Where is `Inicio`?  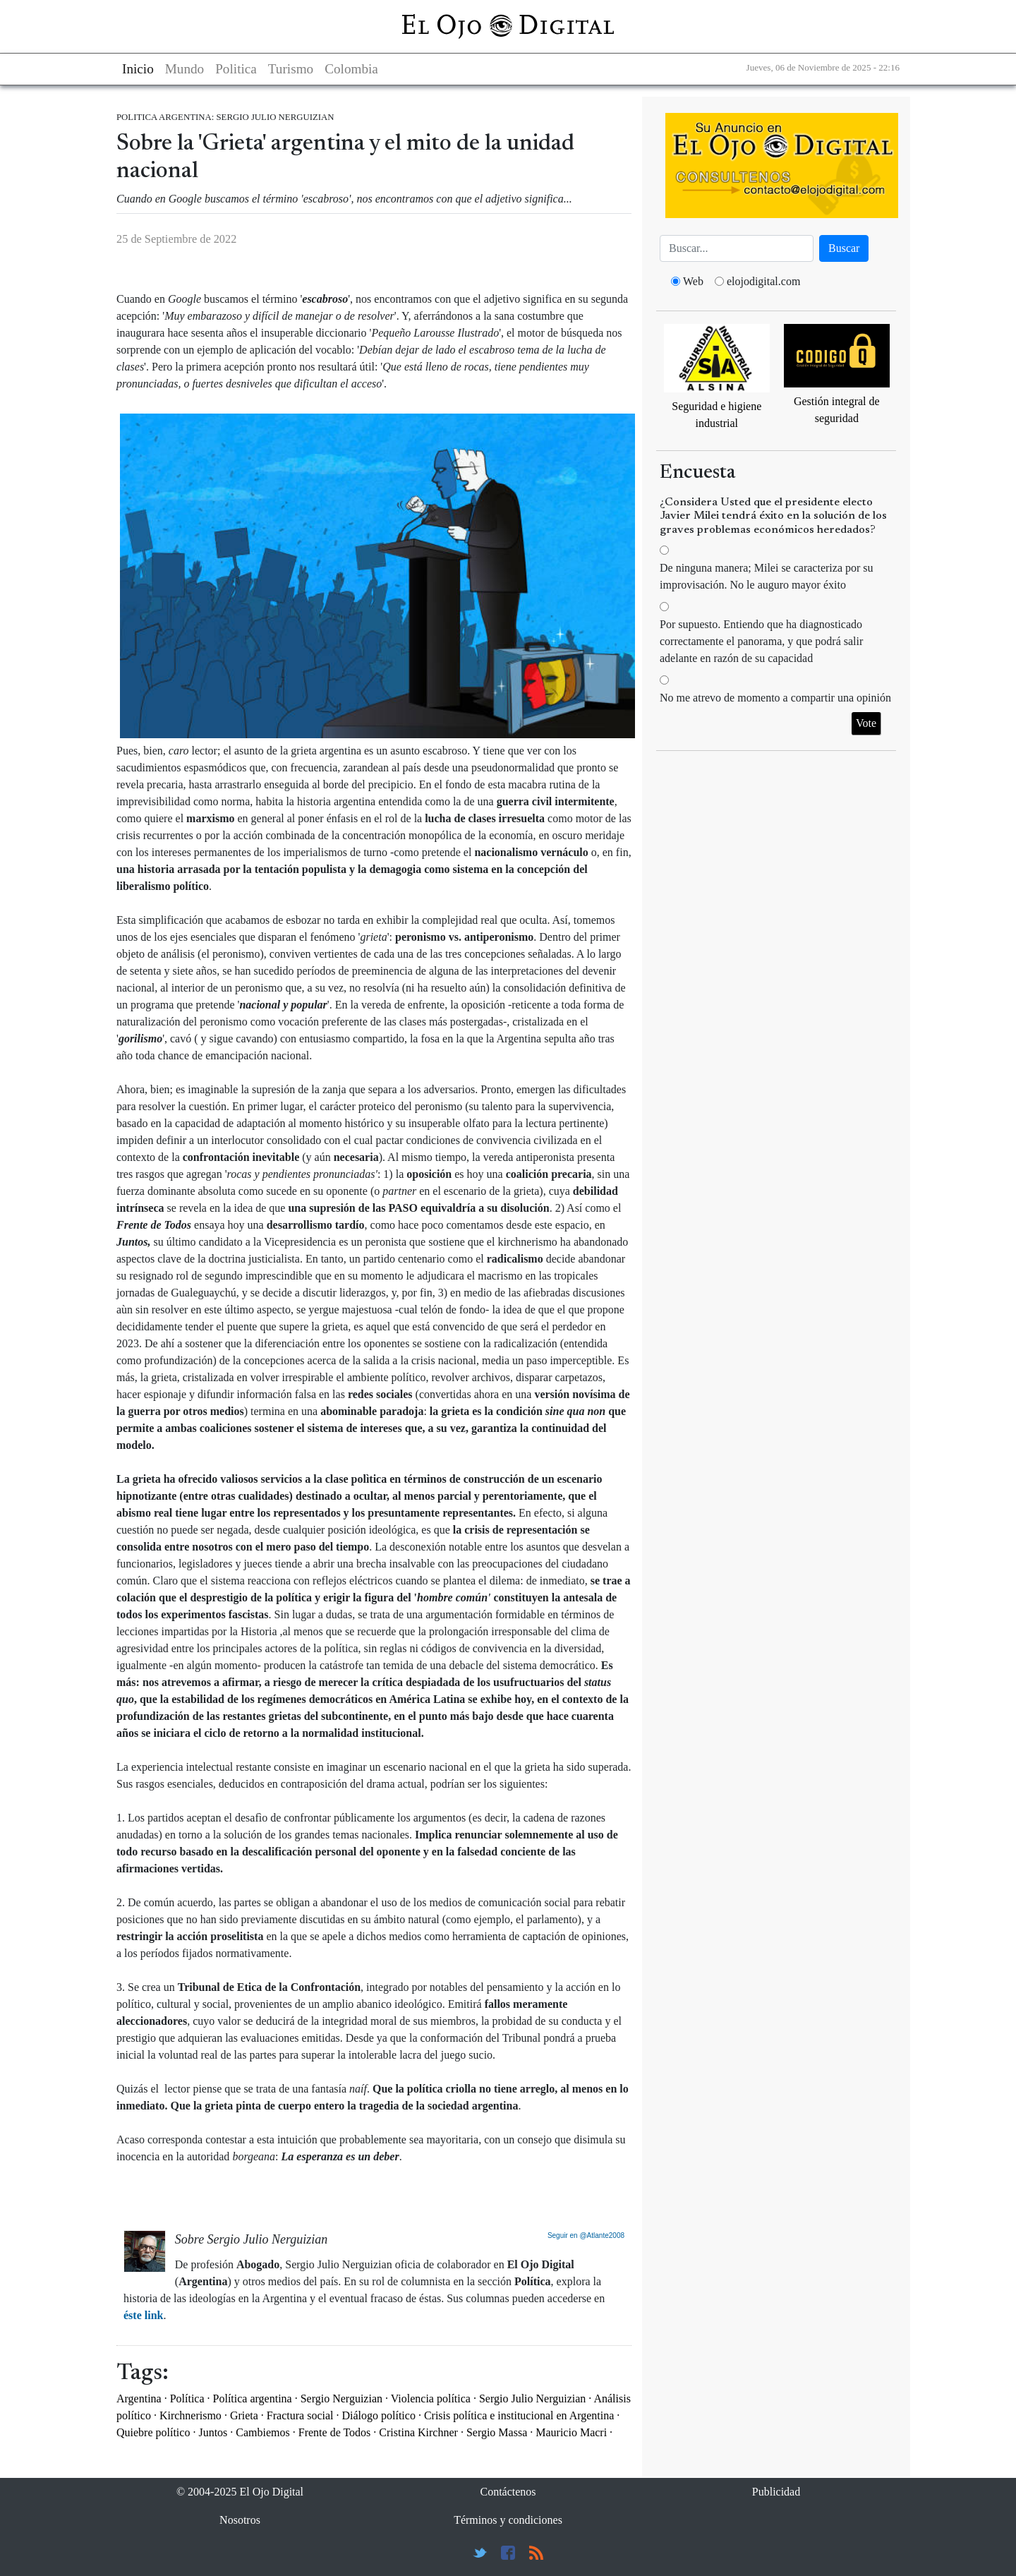
Inicio is located at coordinates (138, 68).